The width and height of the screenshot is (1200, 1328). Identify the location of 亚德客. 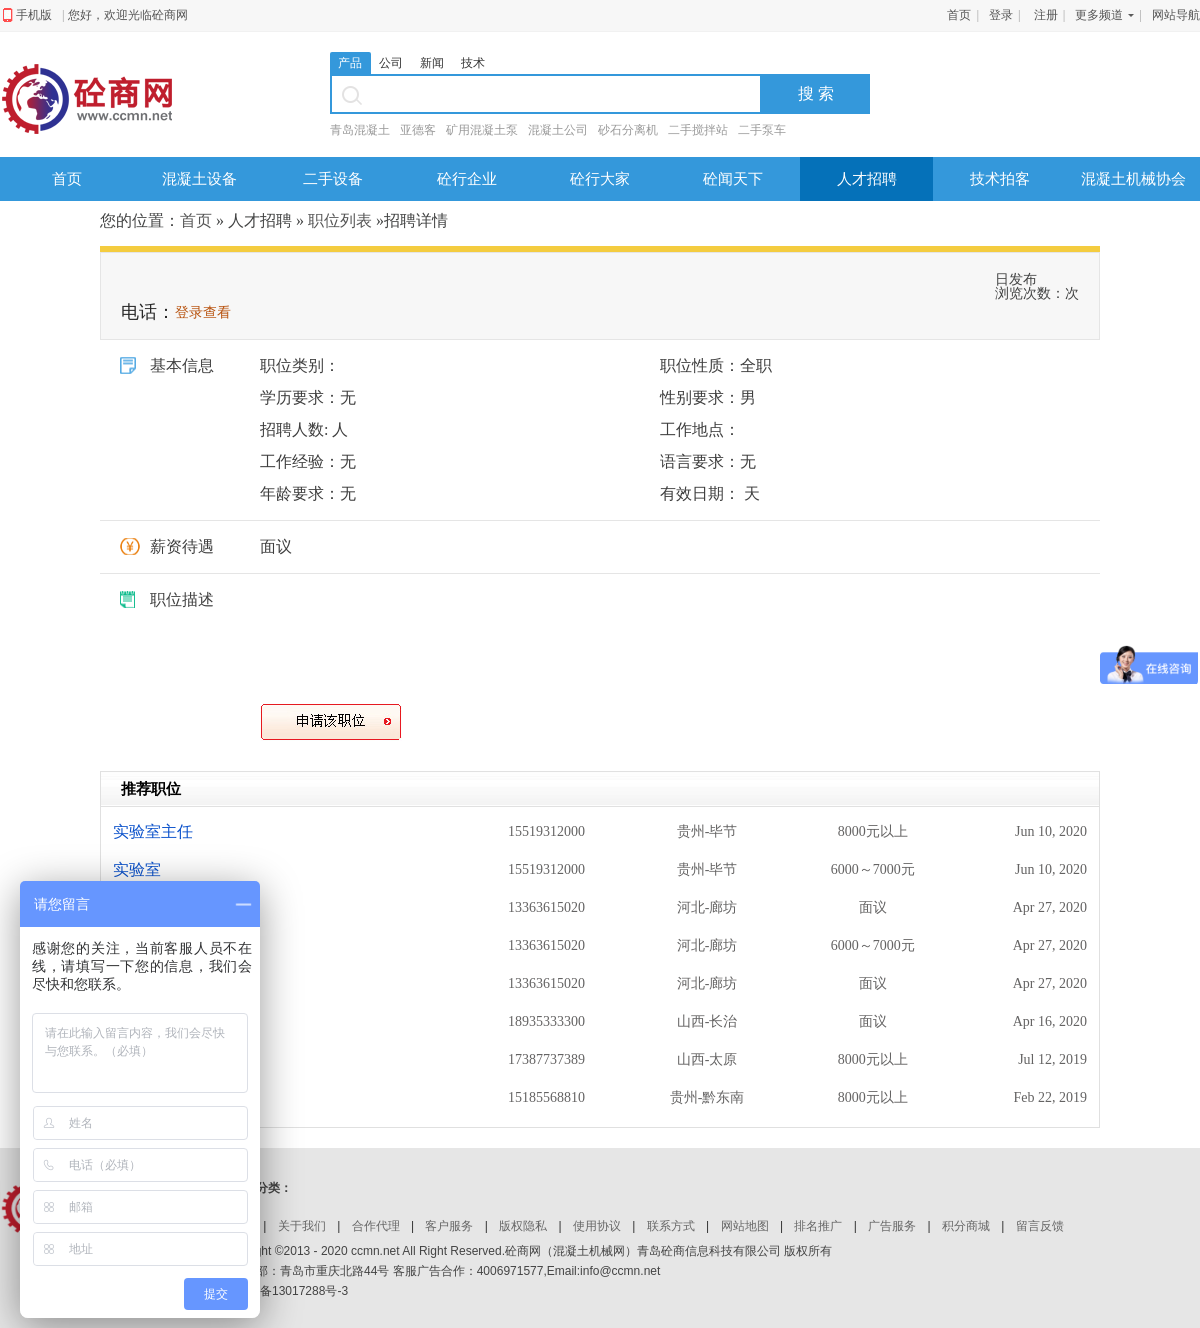
(418, 130).